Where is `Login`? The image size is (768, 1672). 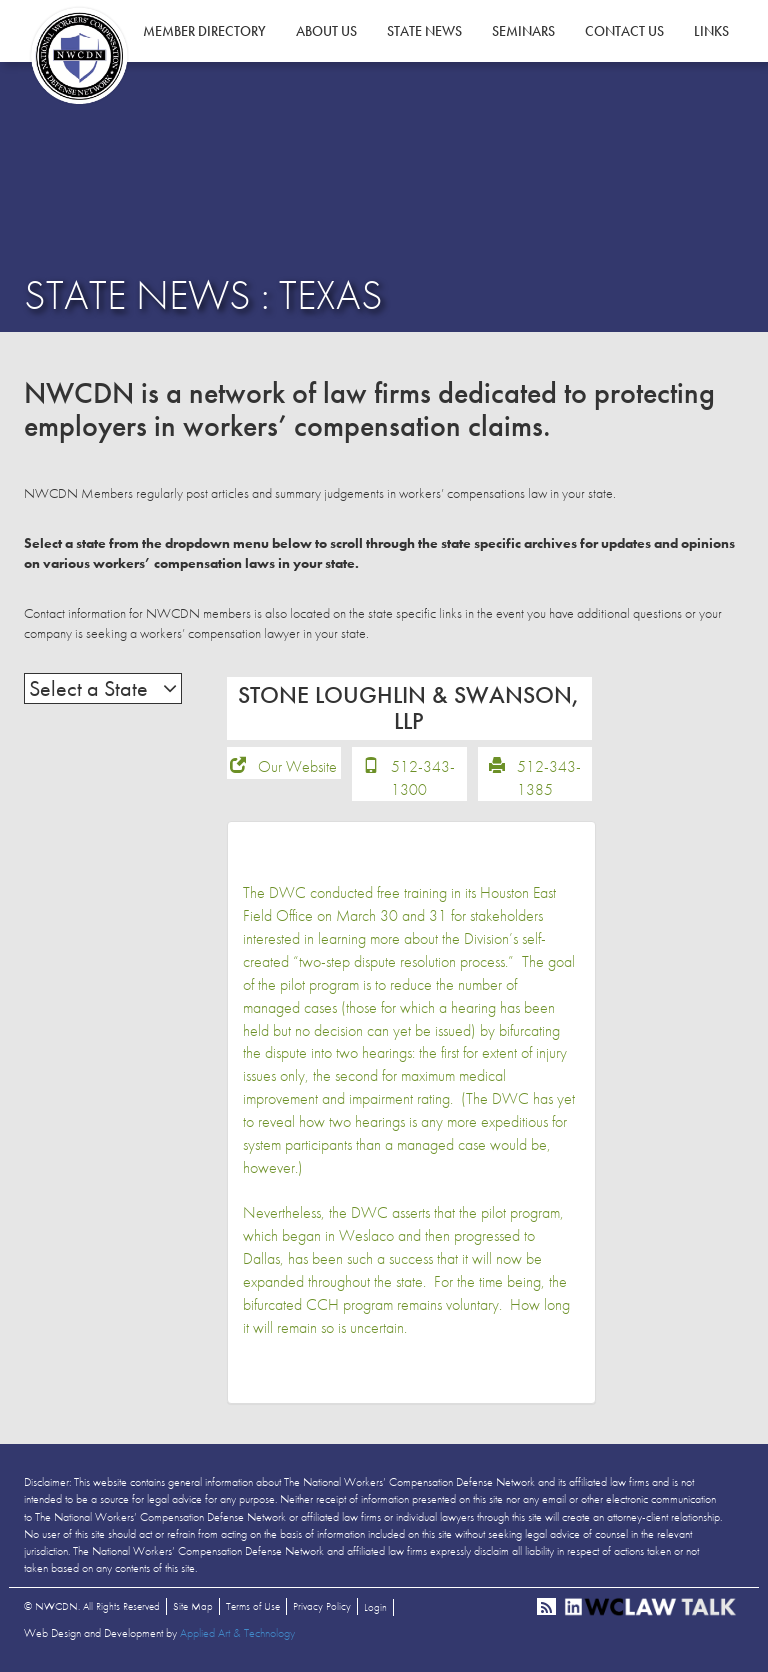
Login is located at coordinates (375, 1607).